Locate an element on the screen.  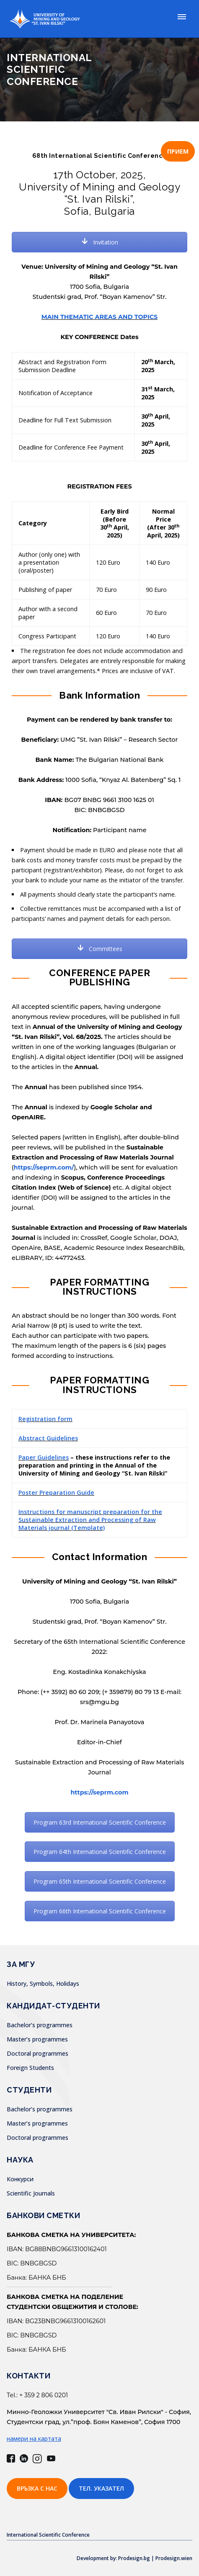
Тел. указател is located at coordinates (101, 2488).